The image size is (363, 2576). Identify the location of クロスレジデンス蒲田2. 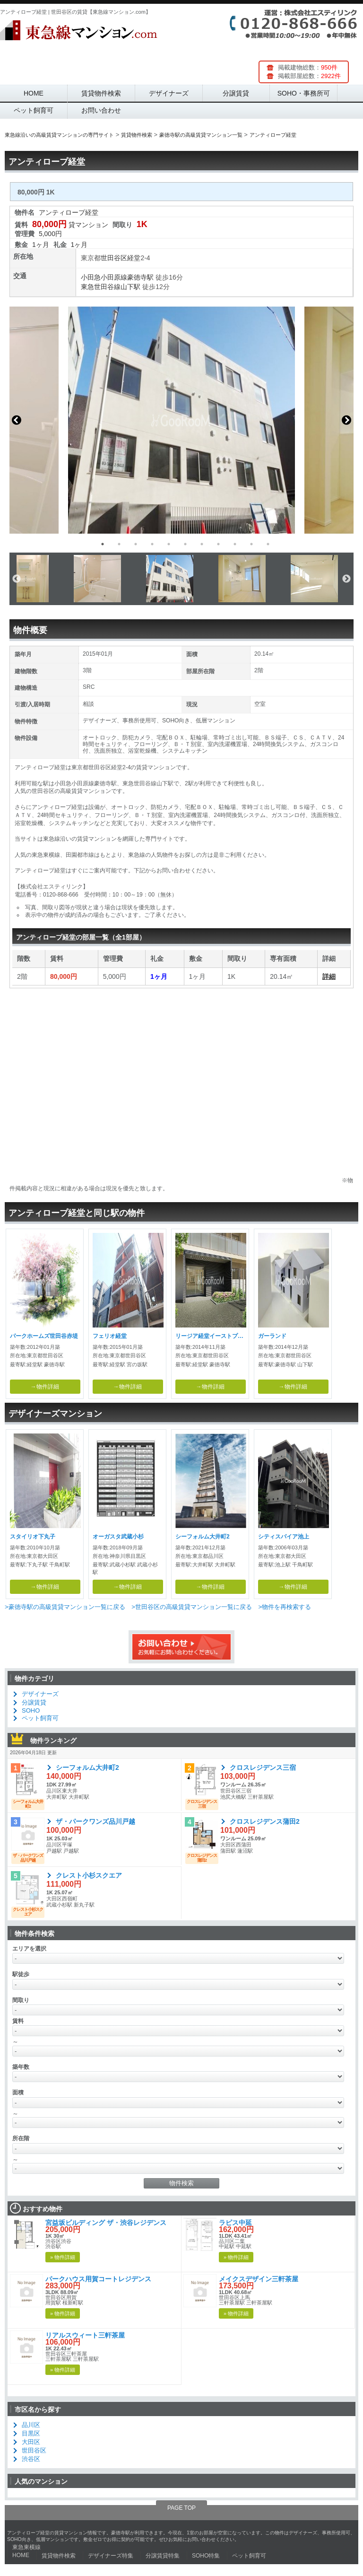
(265, 1821).